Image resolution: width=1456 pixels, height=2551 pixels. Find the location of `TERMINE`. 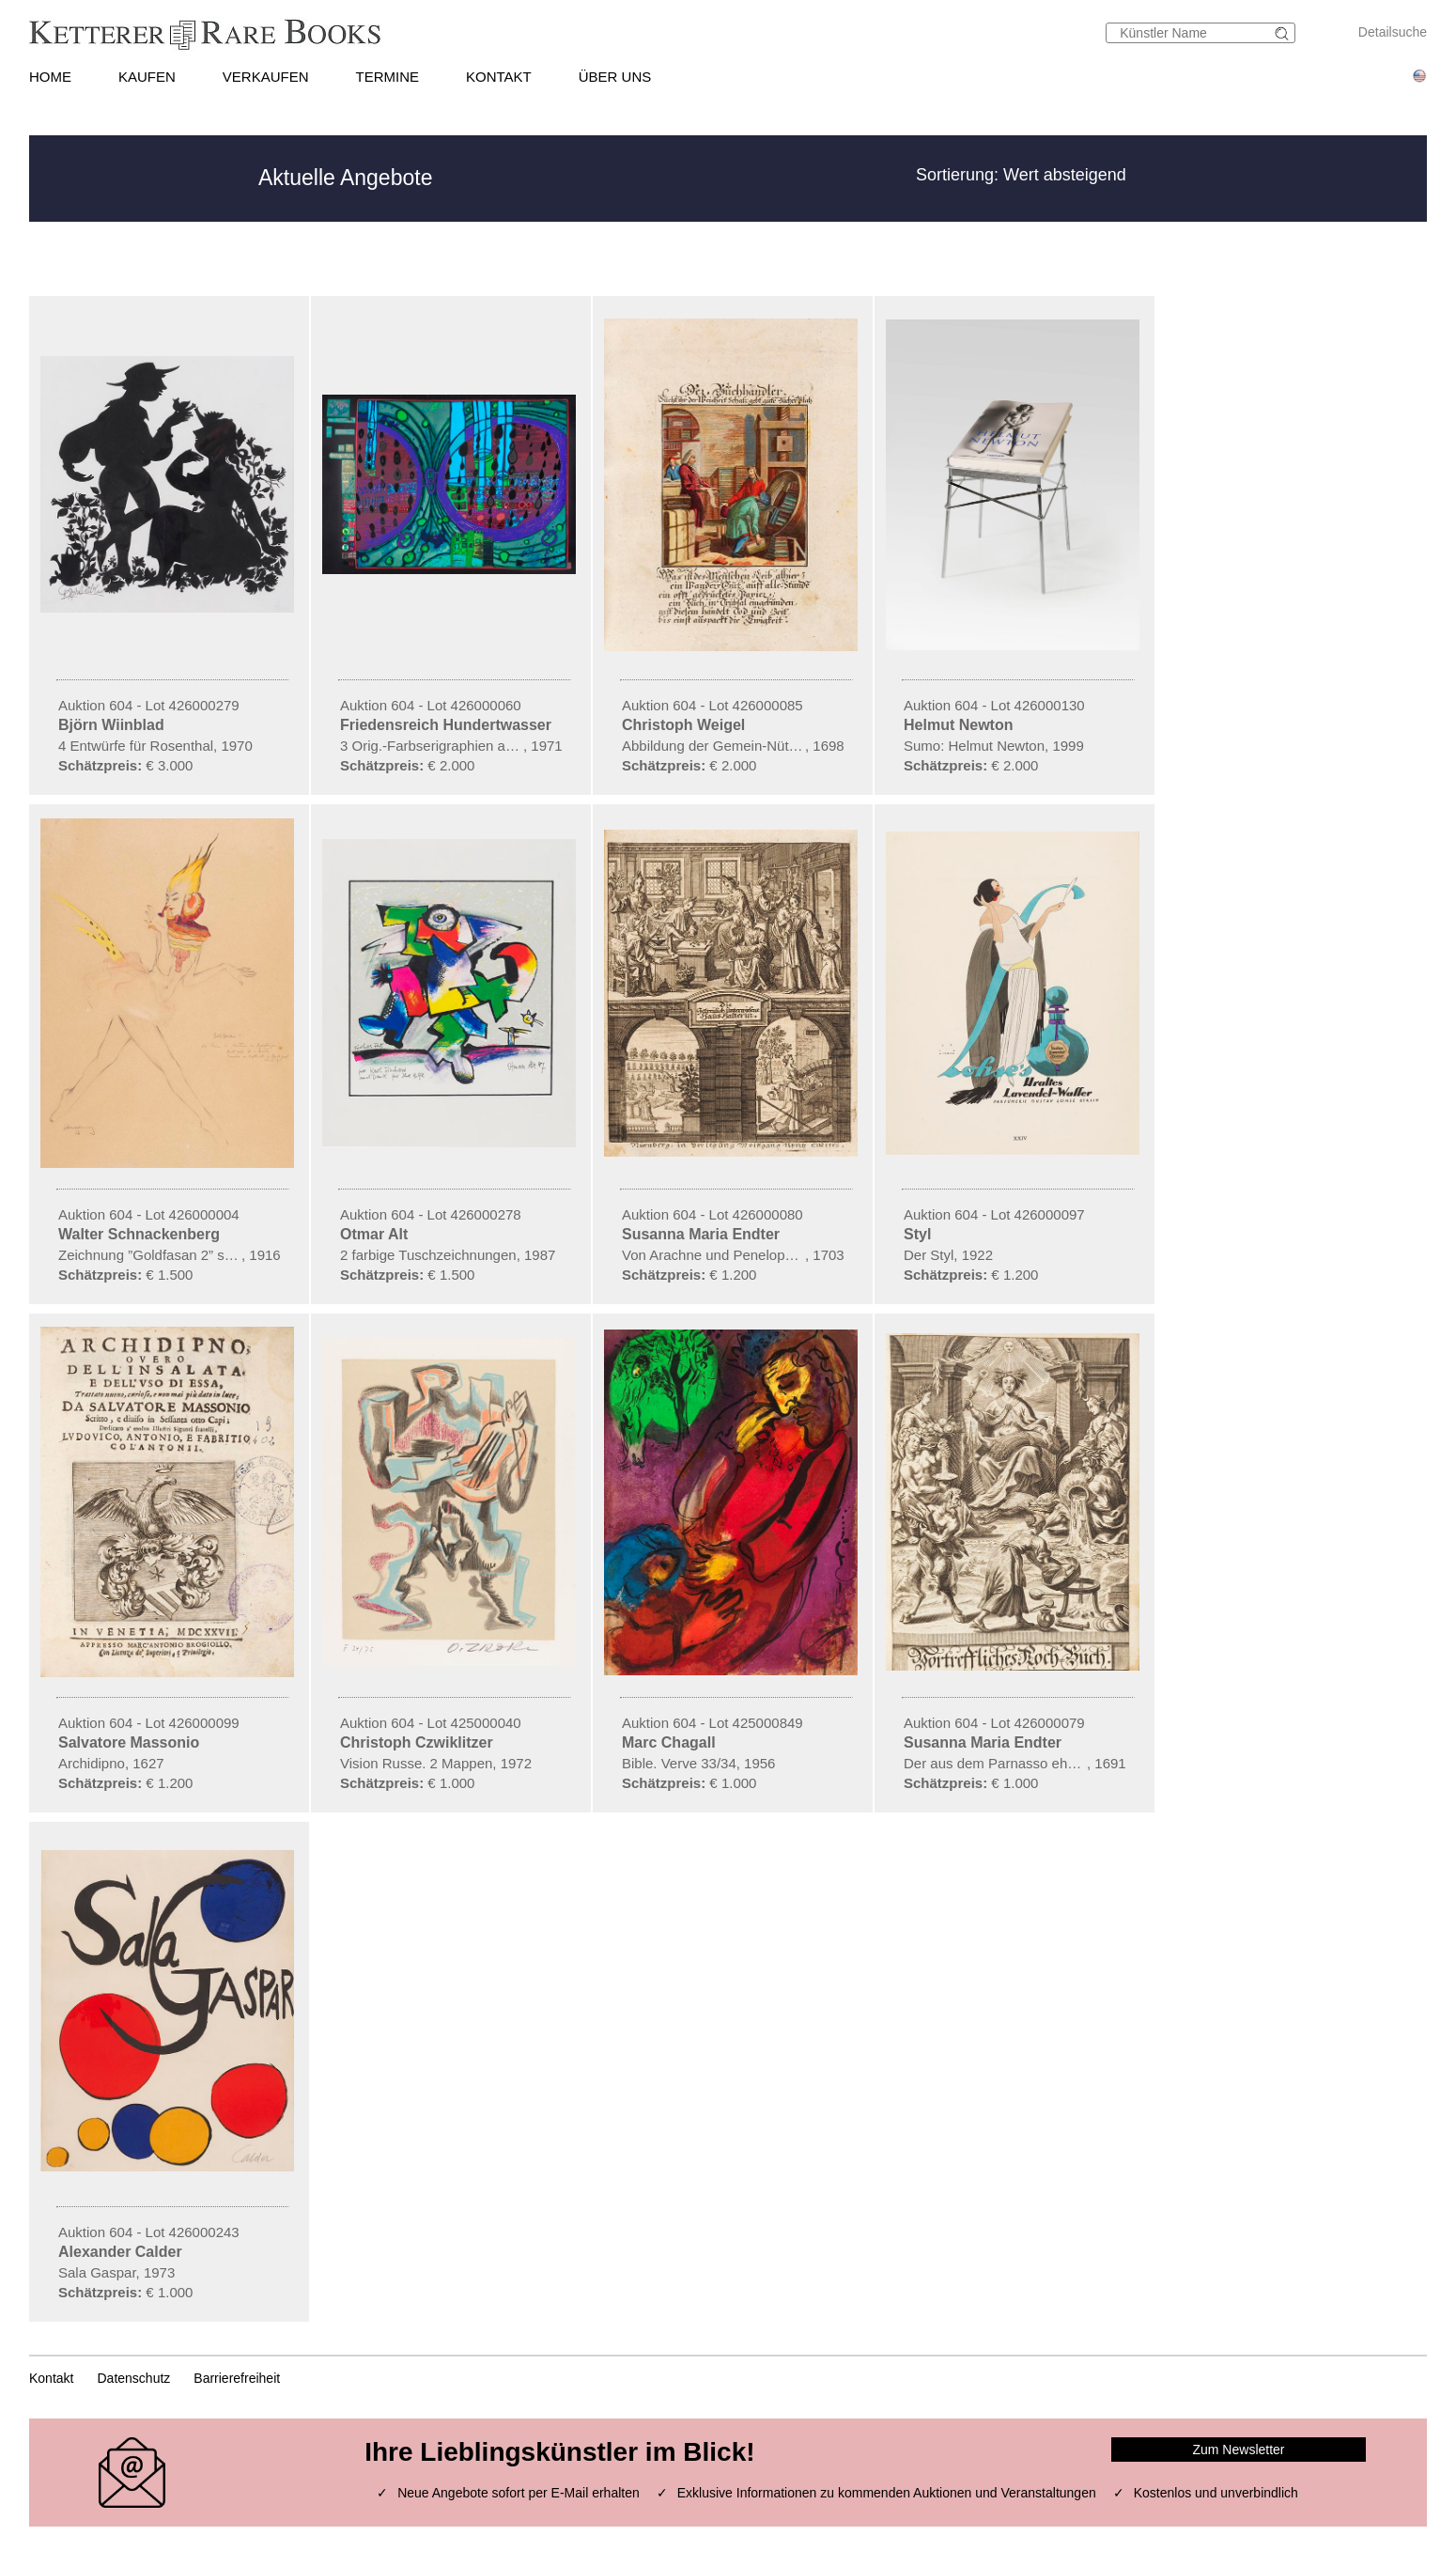

TERMINE is located at coordinates (388, 77).